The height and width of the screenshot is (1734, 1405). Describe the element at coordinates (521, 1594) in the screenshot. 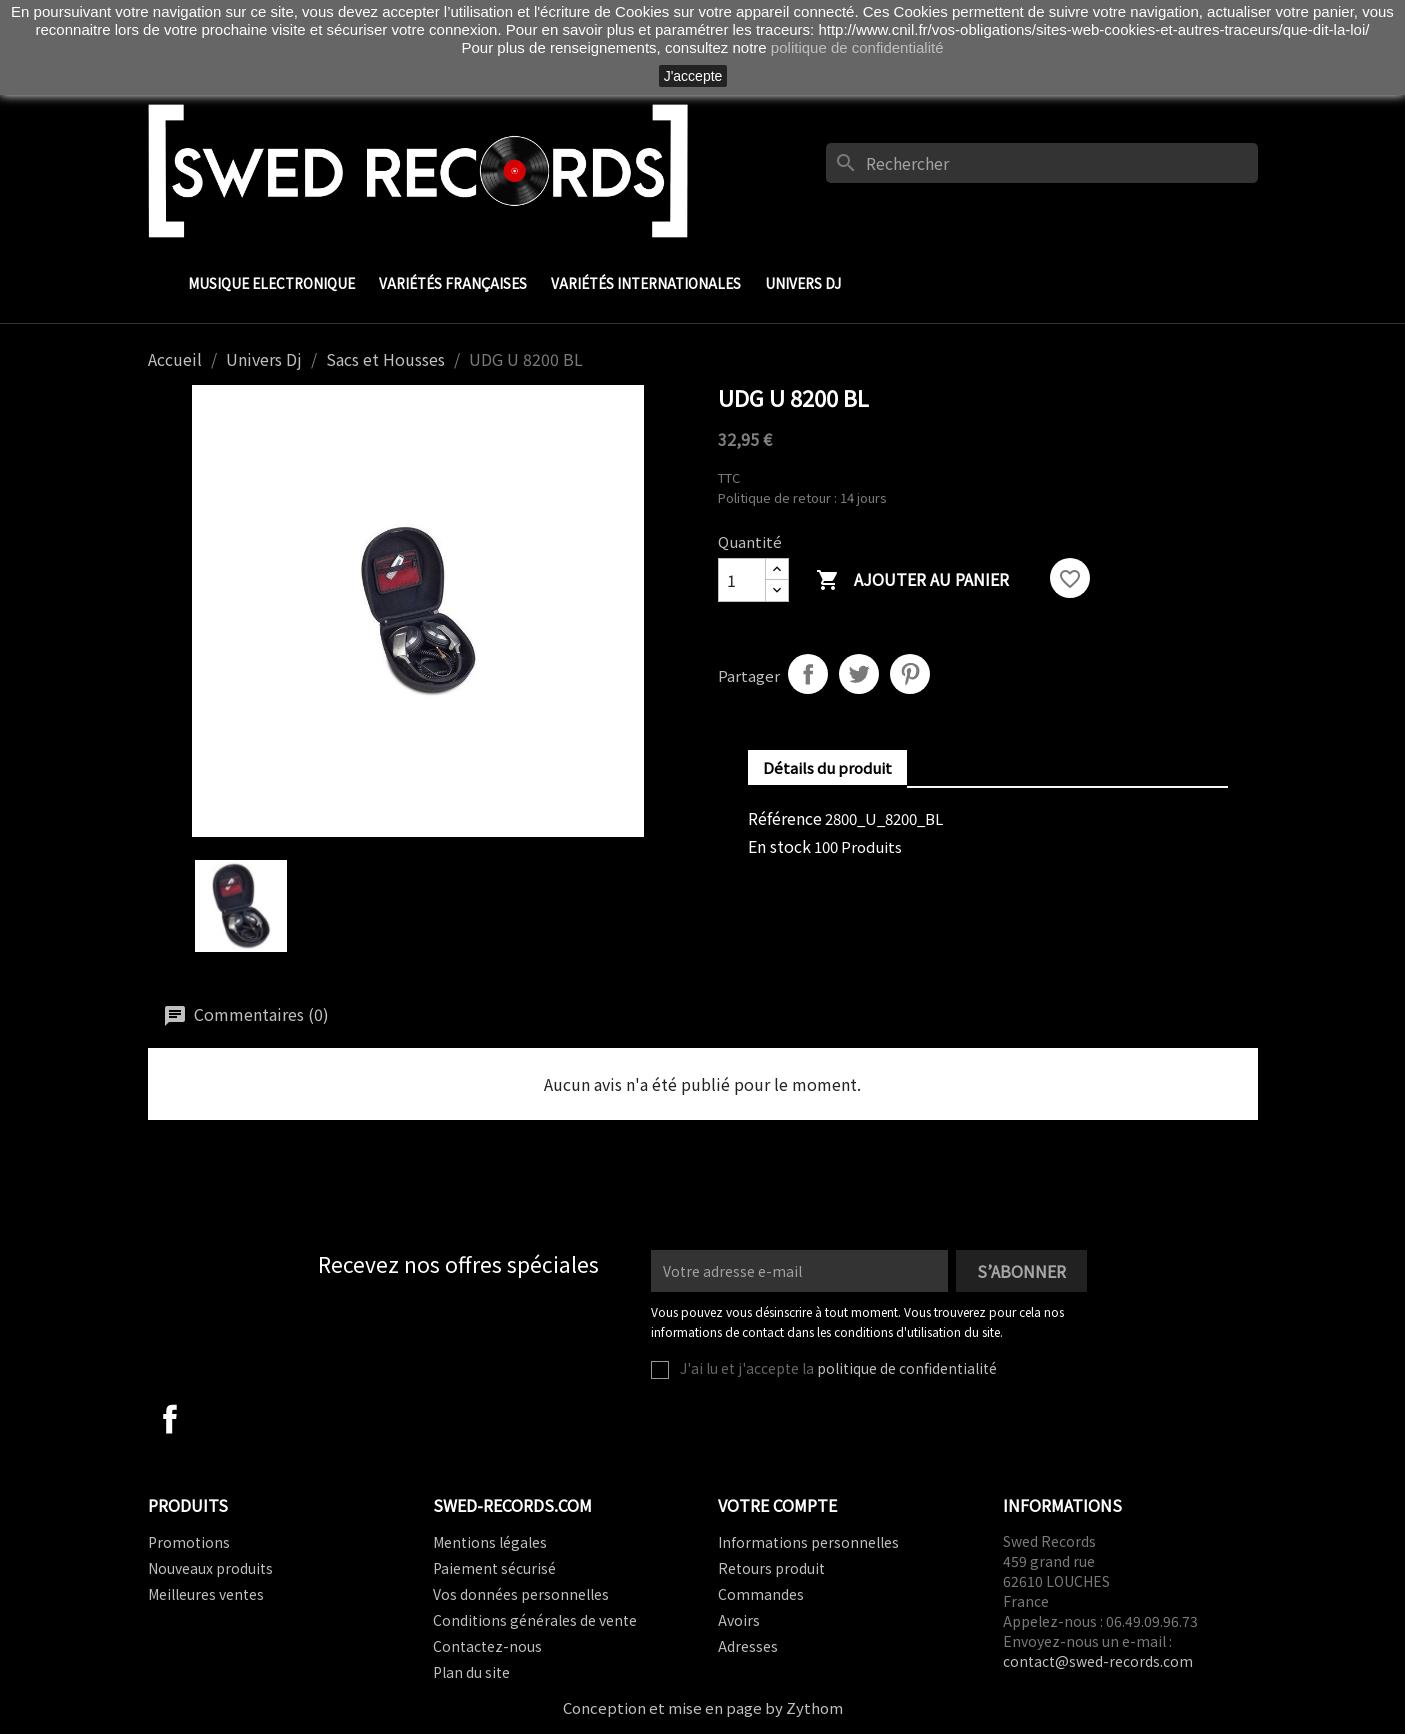

I see `Vos données personnelles` at that location.